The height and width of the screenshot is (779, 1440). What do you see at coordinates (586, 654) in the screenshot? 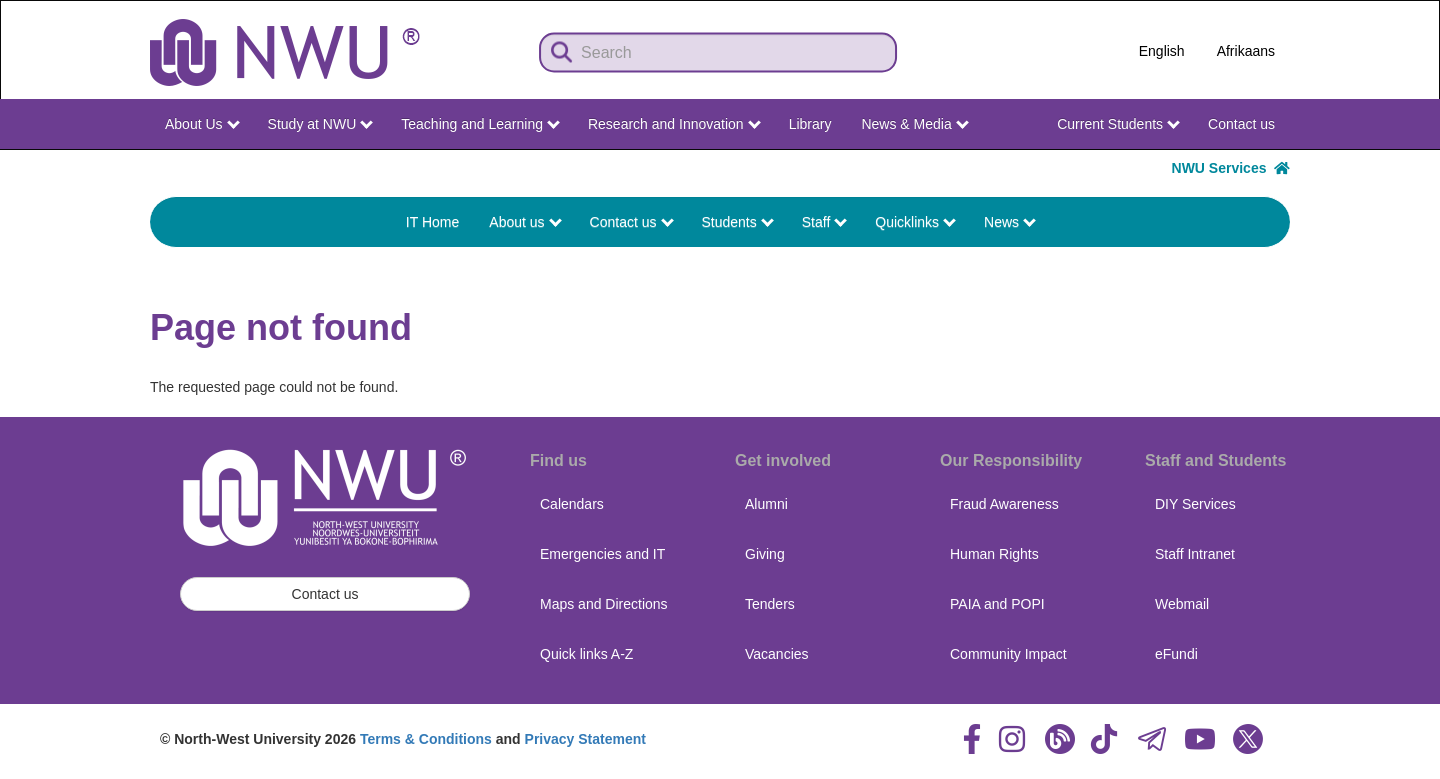
I see `Quick links A-Z` at bounding box center [586, 654].